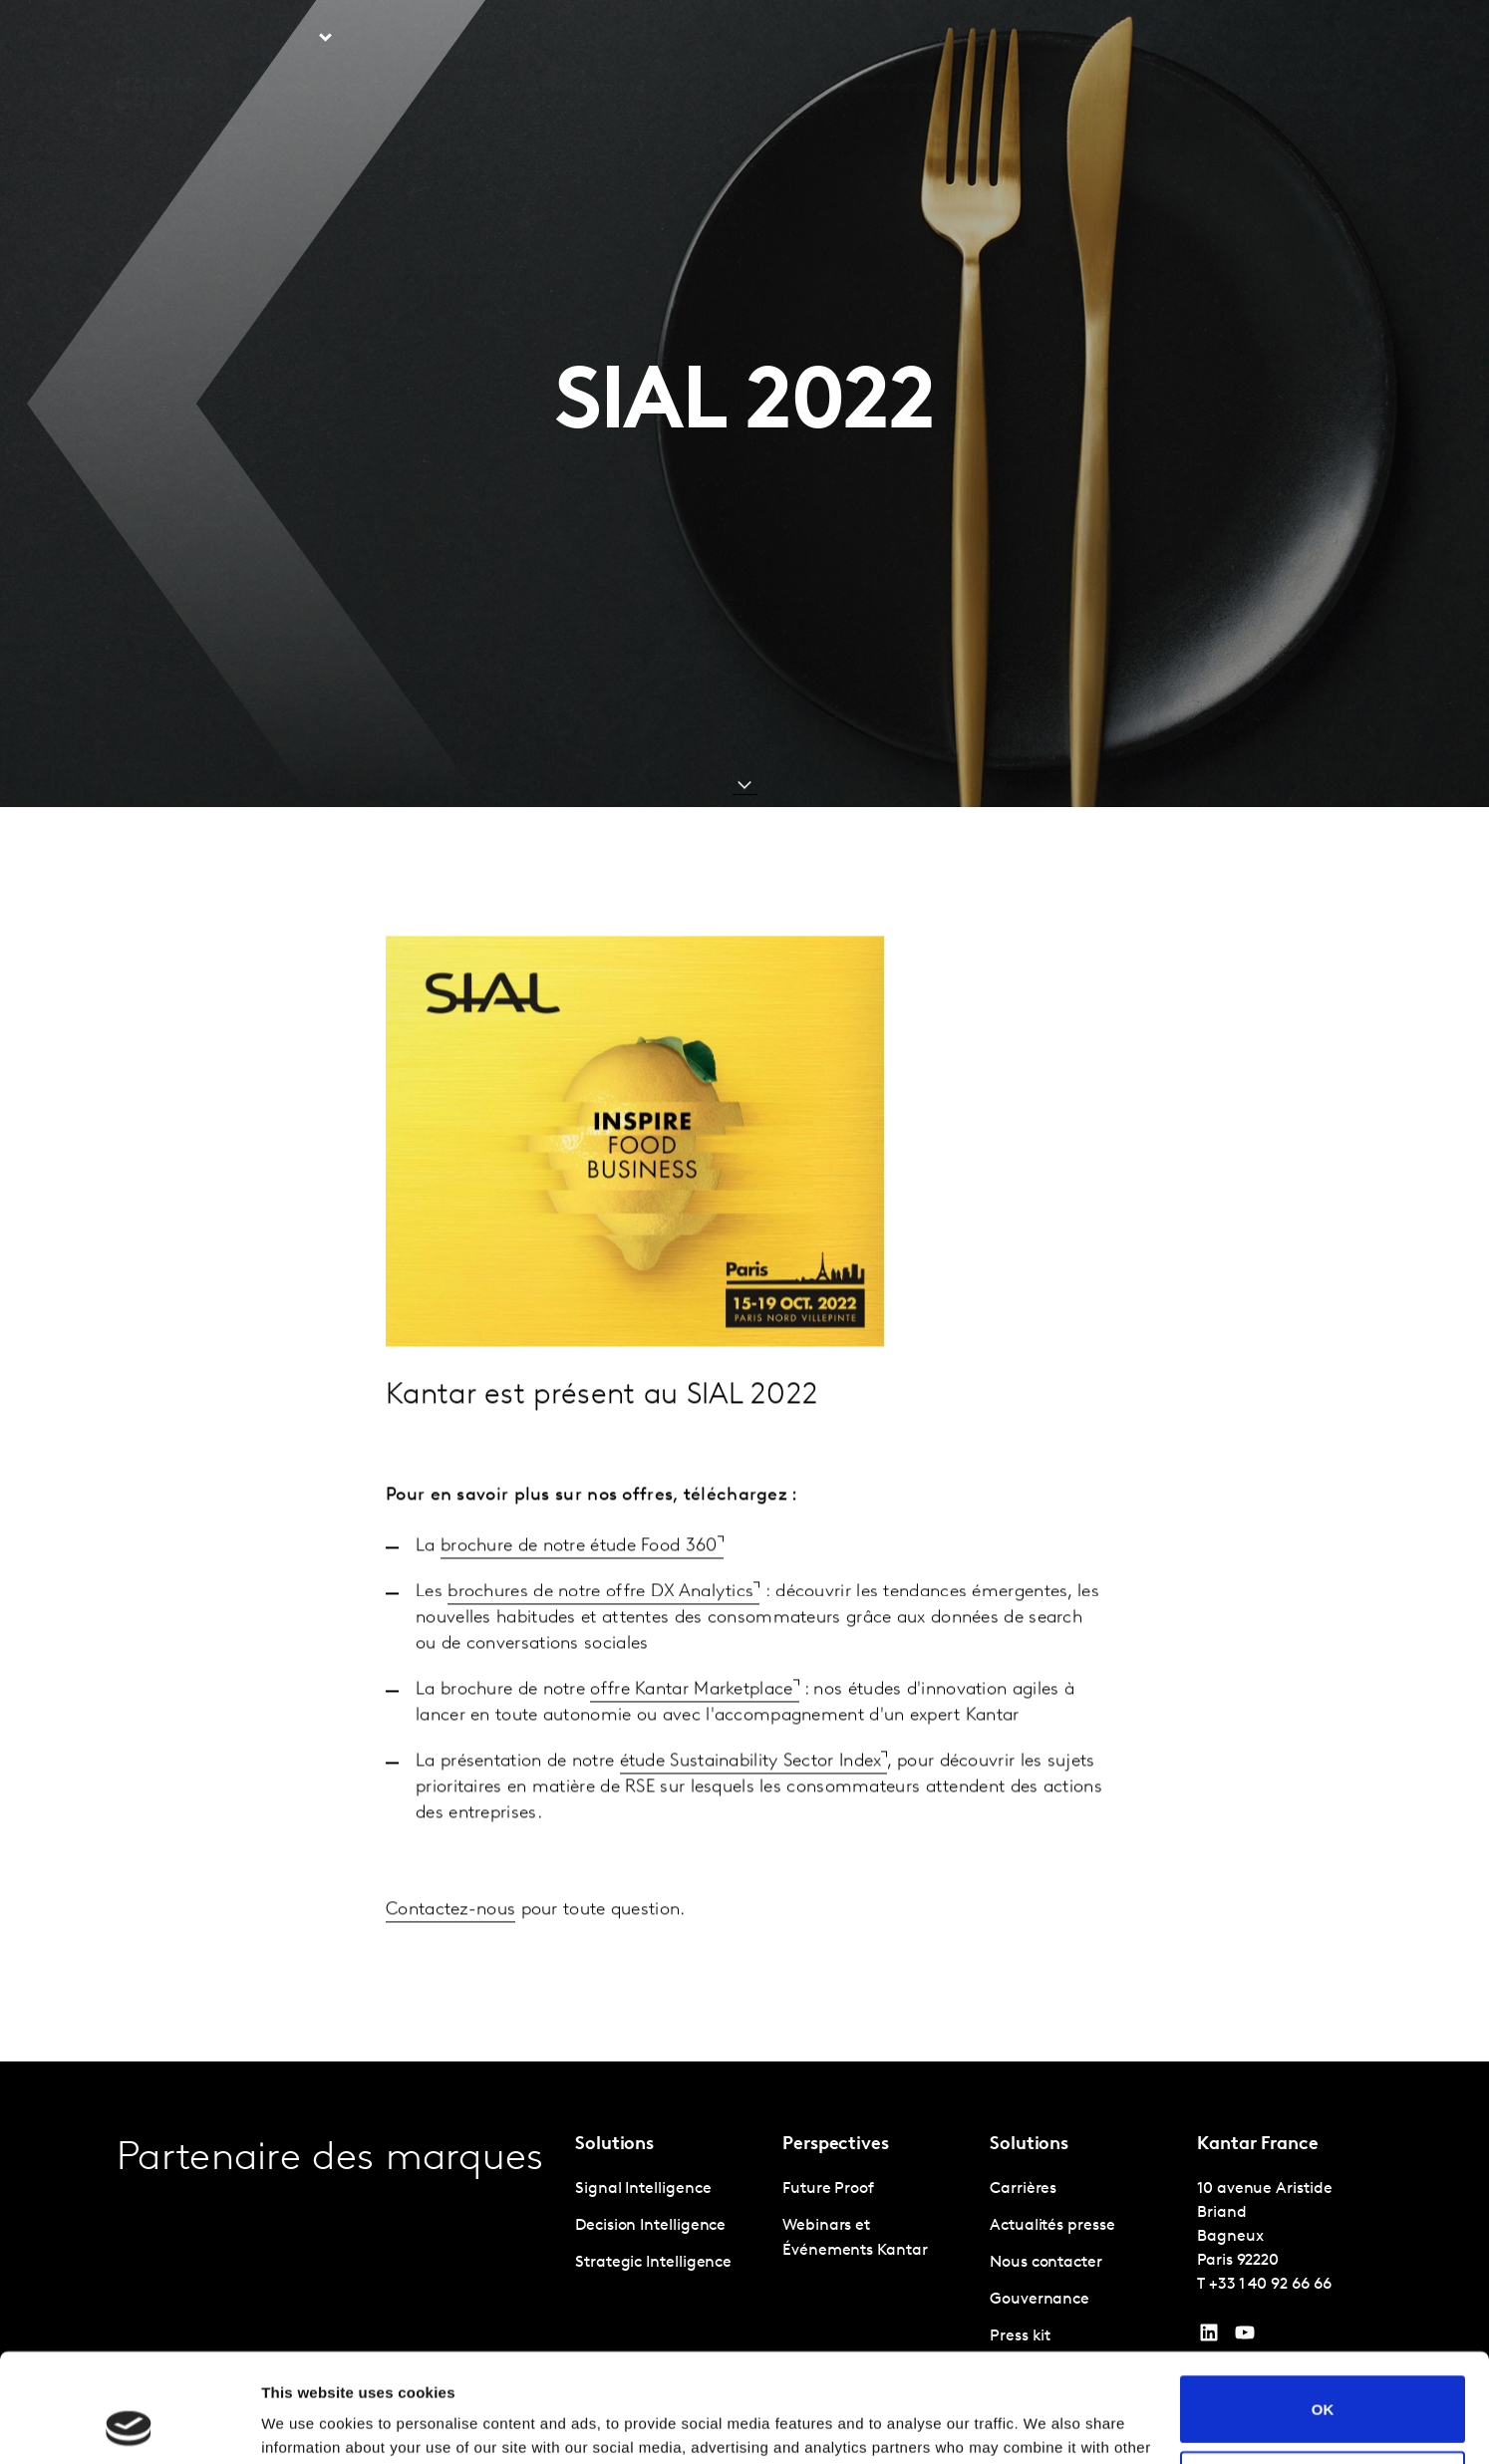 This screenshot has height=2464, width=1489. What do you see at coordinates (600, 1643) in the screenshot?
I see `brochures de notre offre DX Analytics` at bounding box center [600, 1643].